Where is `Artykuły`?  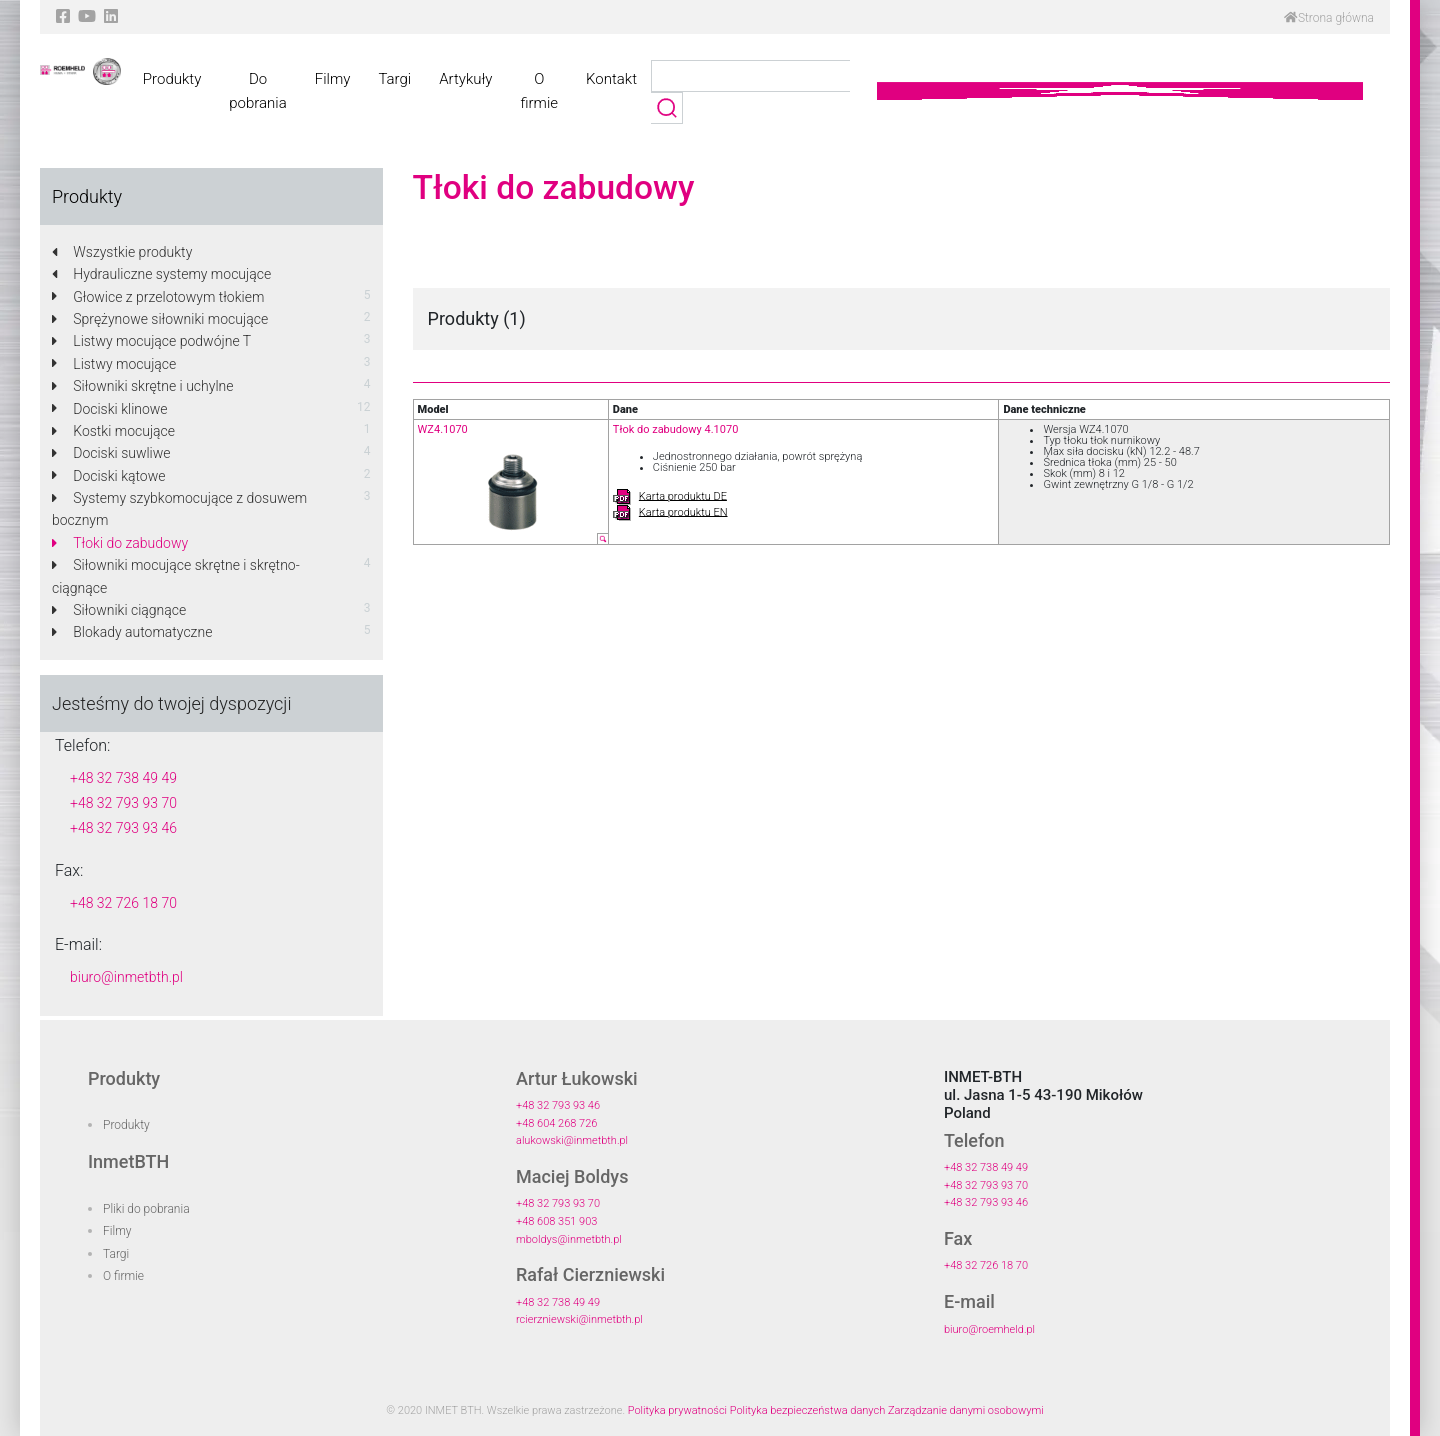 Artykuły is located at coordinates (465, 79).